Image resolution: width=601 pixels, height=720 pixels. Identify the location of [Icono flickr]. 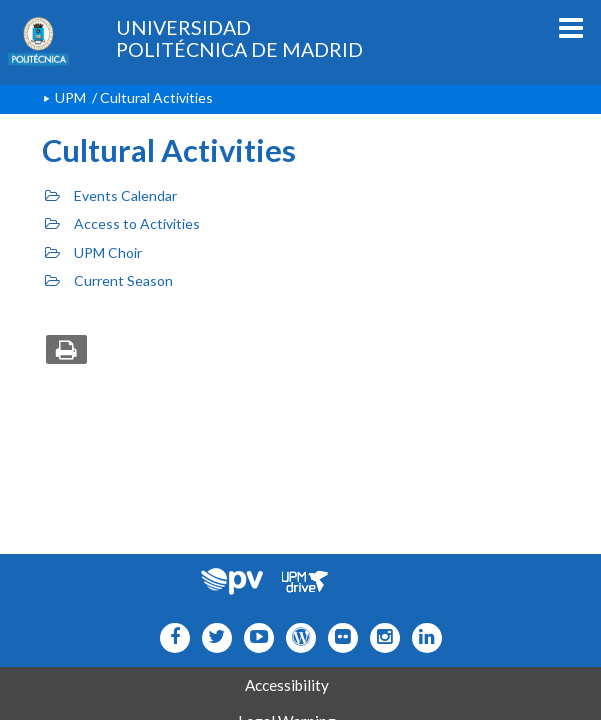
(212, 637).